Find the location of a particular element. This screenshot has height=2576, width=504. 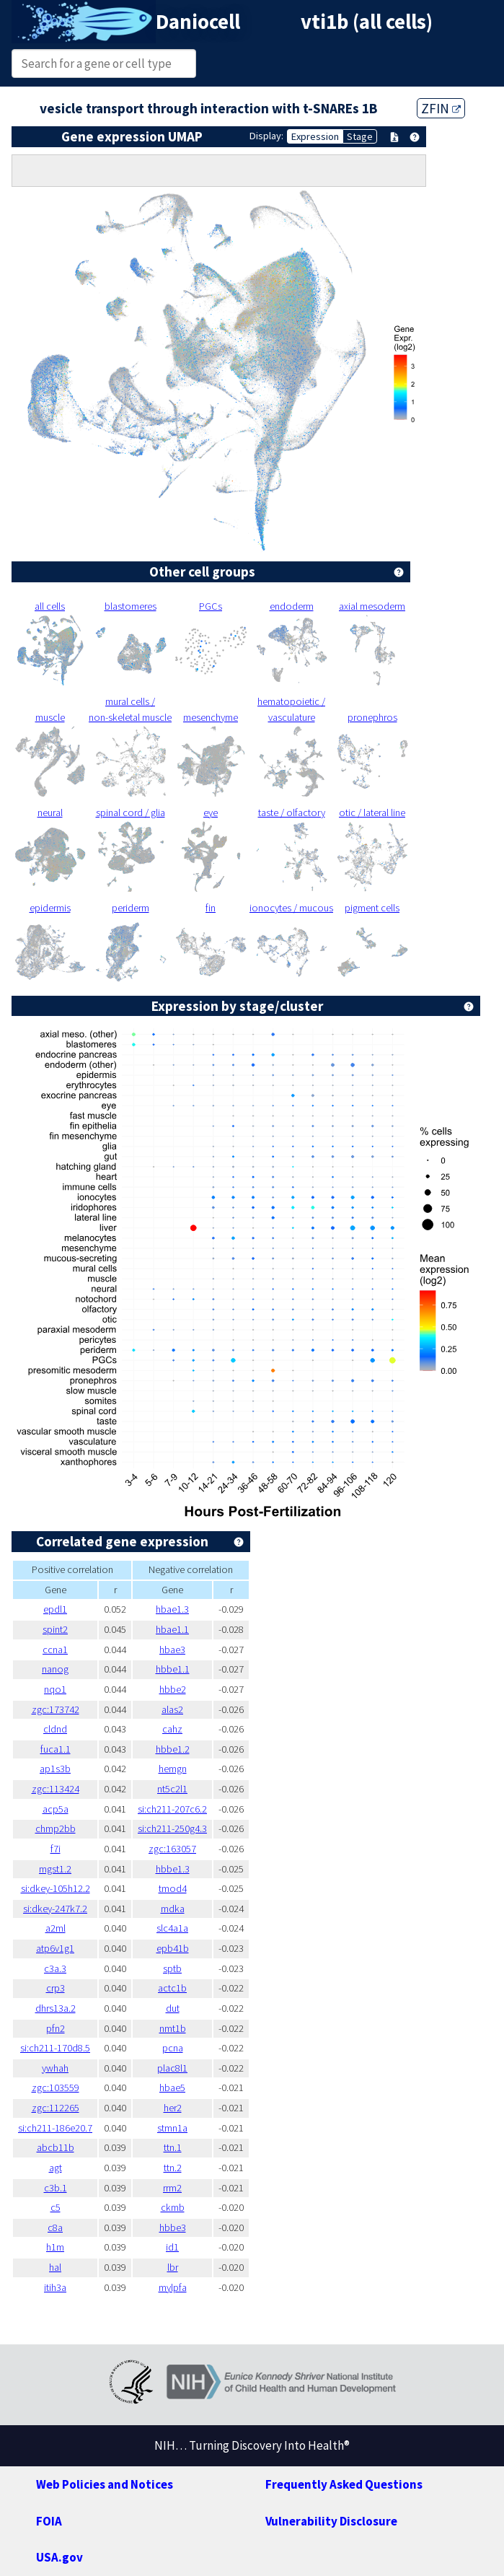

ap1s3b is located at coordinates (55, 1768).